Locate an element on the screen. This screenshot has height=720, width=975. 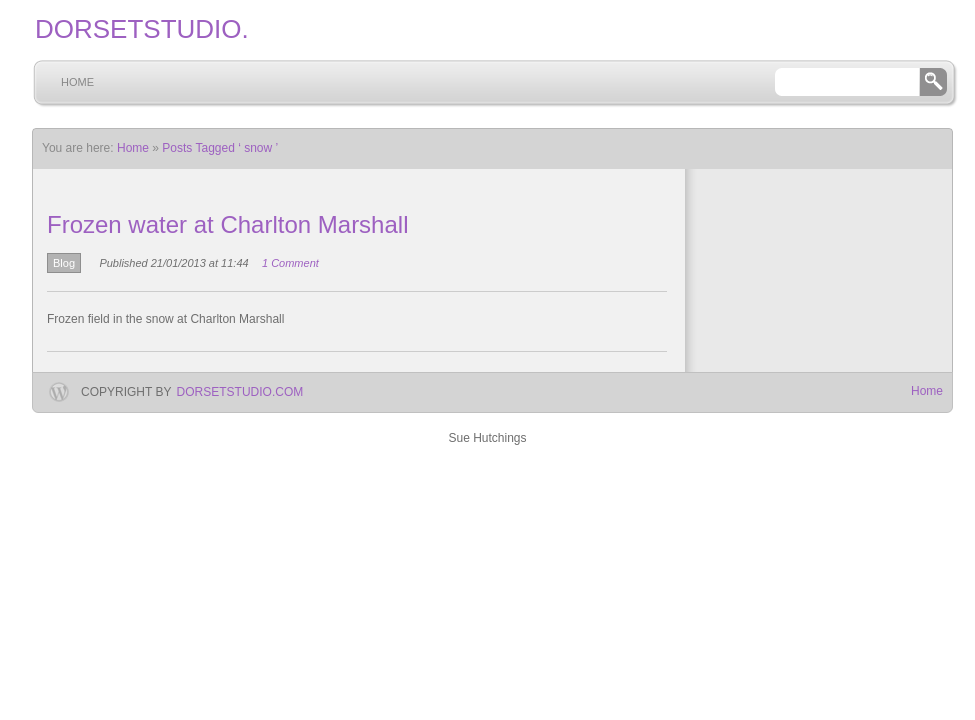
Blog is located at coordinates (64, 263).